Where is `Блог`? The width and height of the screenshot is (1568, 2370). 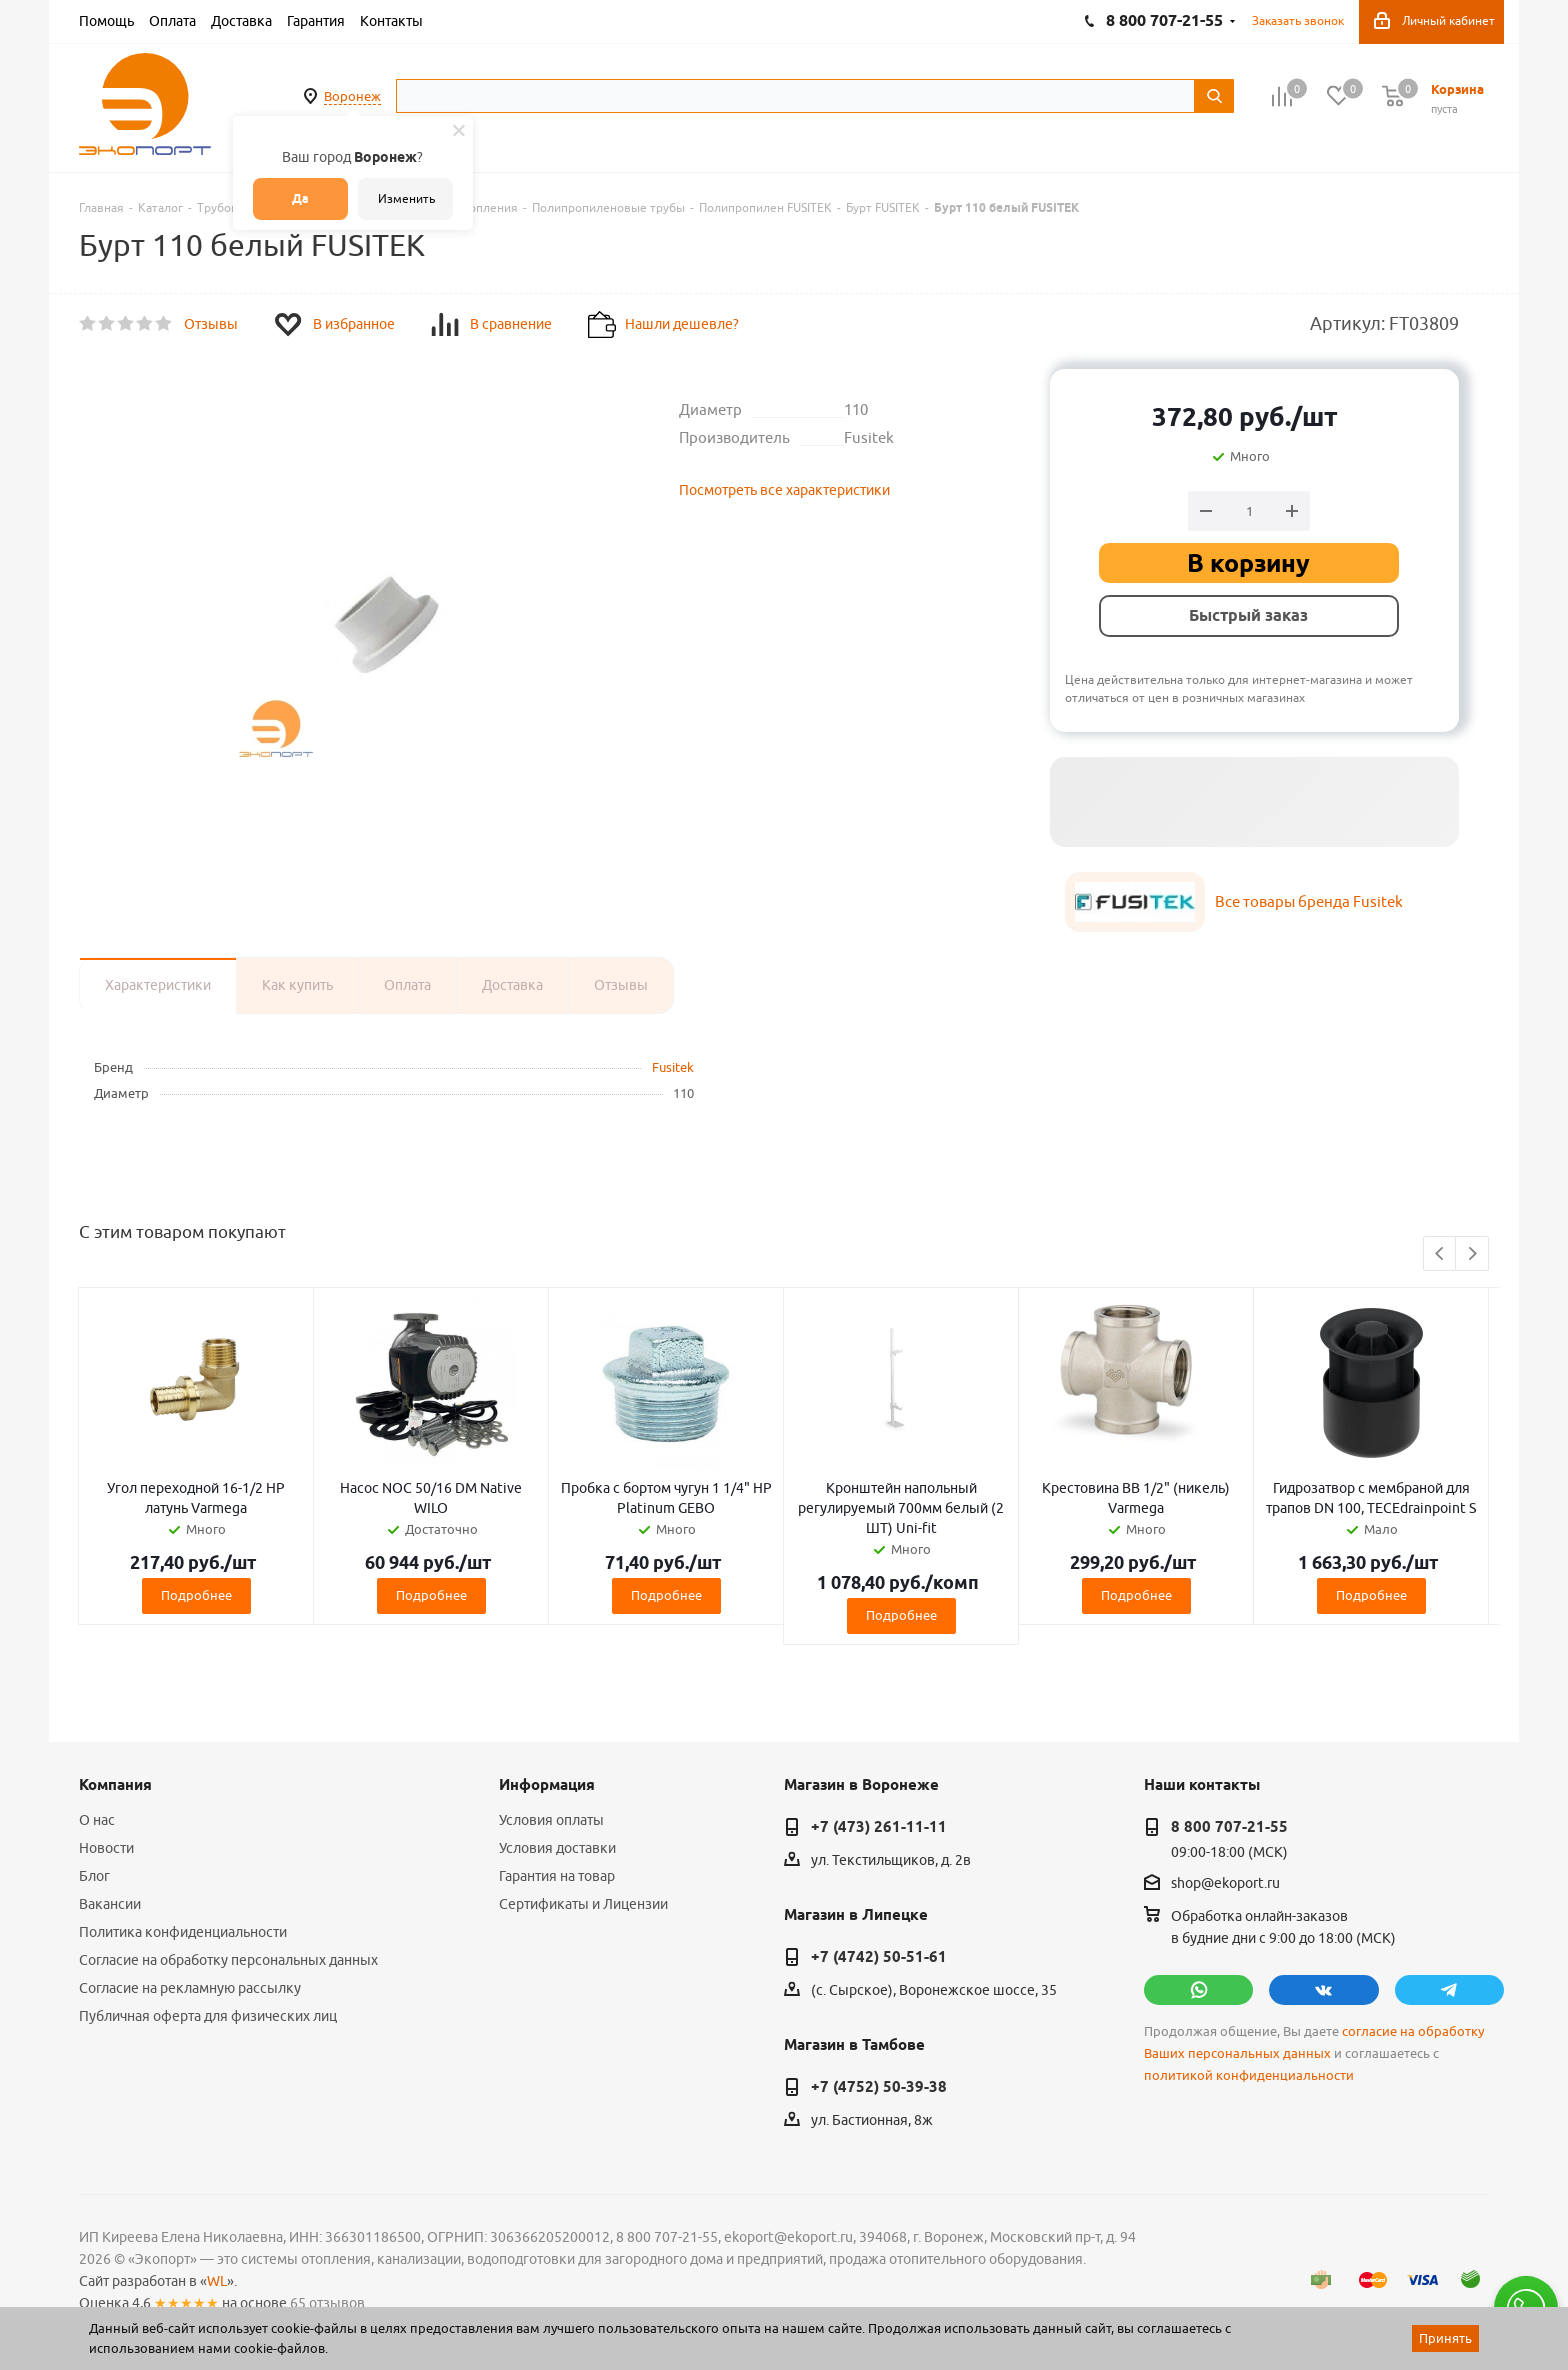
Блог is located at coordinates (94, 1876).